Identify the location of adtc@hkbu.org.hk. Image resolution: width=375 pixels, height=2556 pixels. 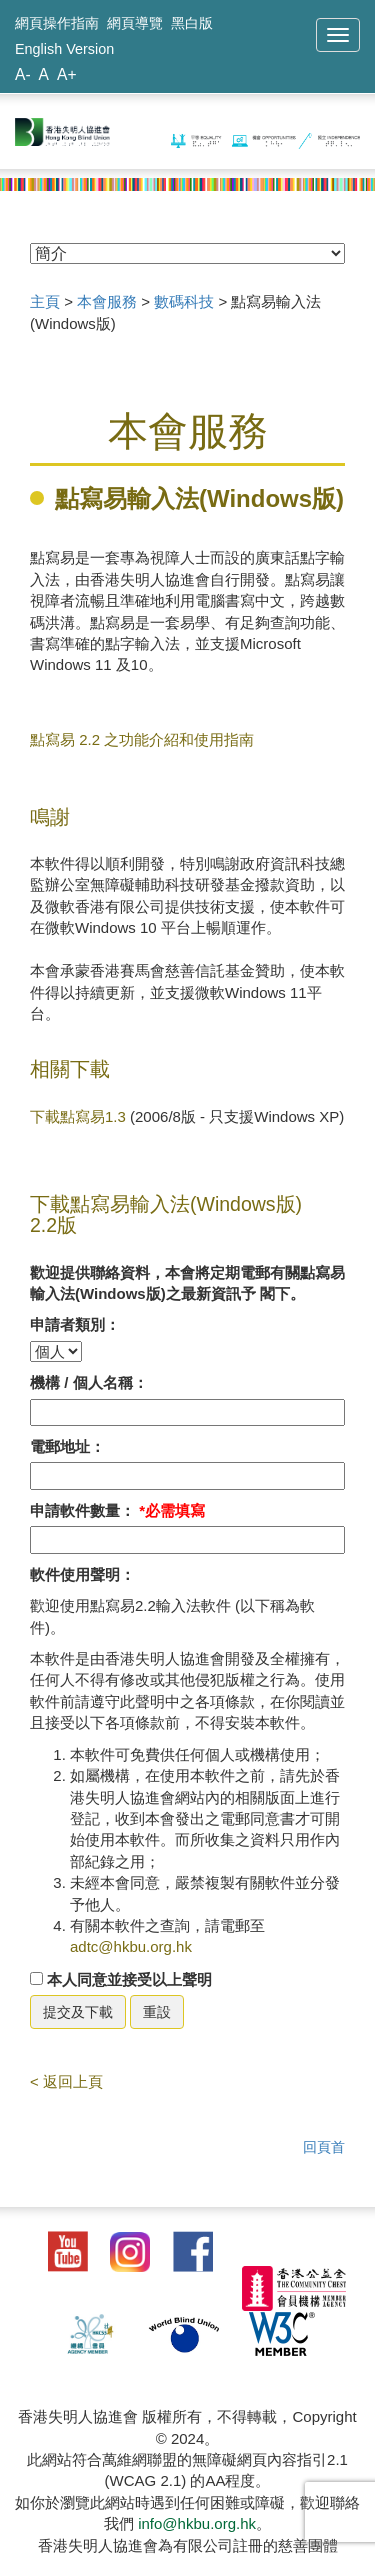
(131, 1946).